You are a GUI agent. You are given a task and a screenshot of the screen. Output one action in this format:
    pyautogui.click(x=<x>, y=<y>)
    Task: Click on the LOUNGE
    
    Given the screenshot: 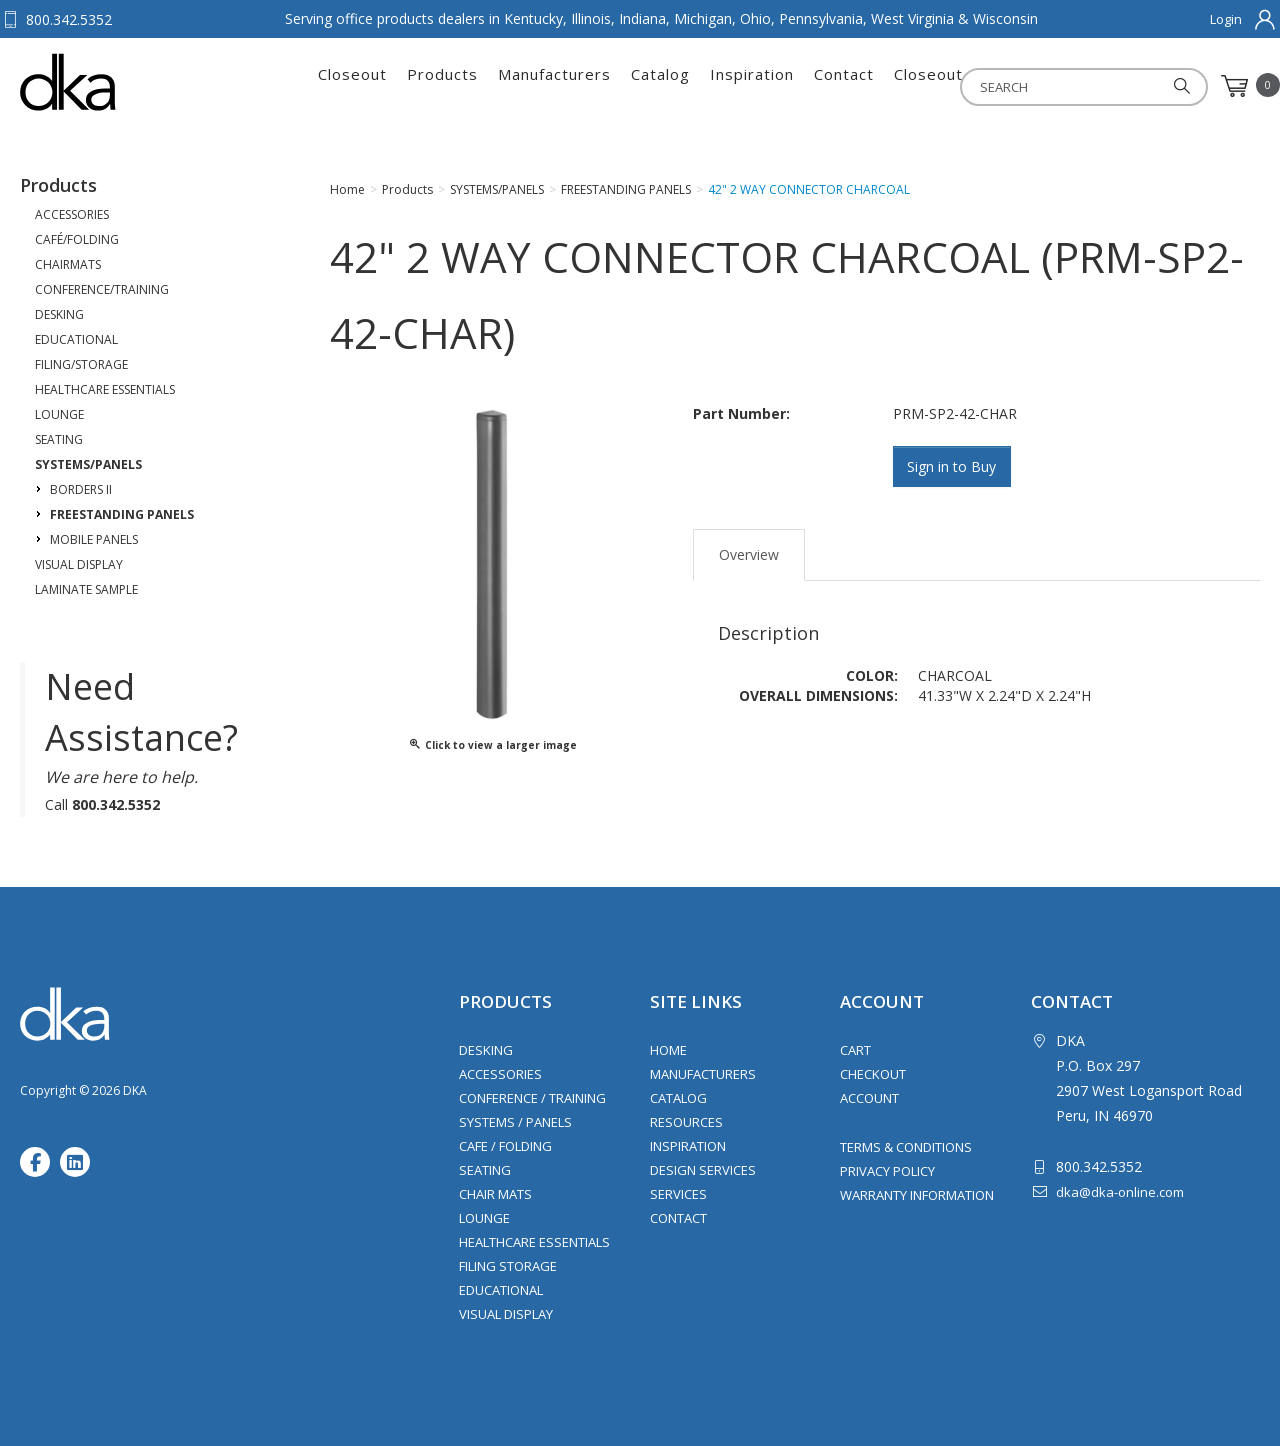 What is the action you would take?
    pyautogui.click(x=59, y=414)
    